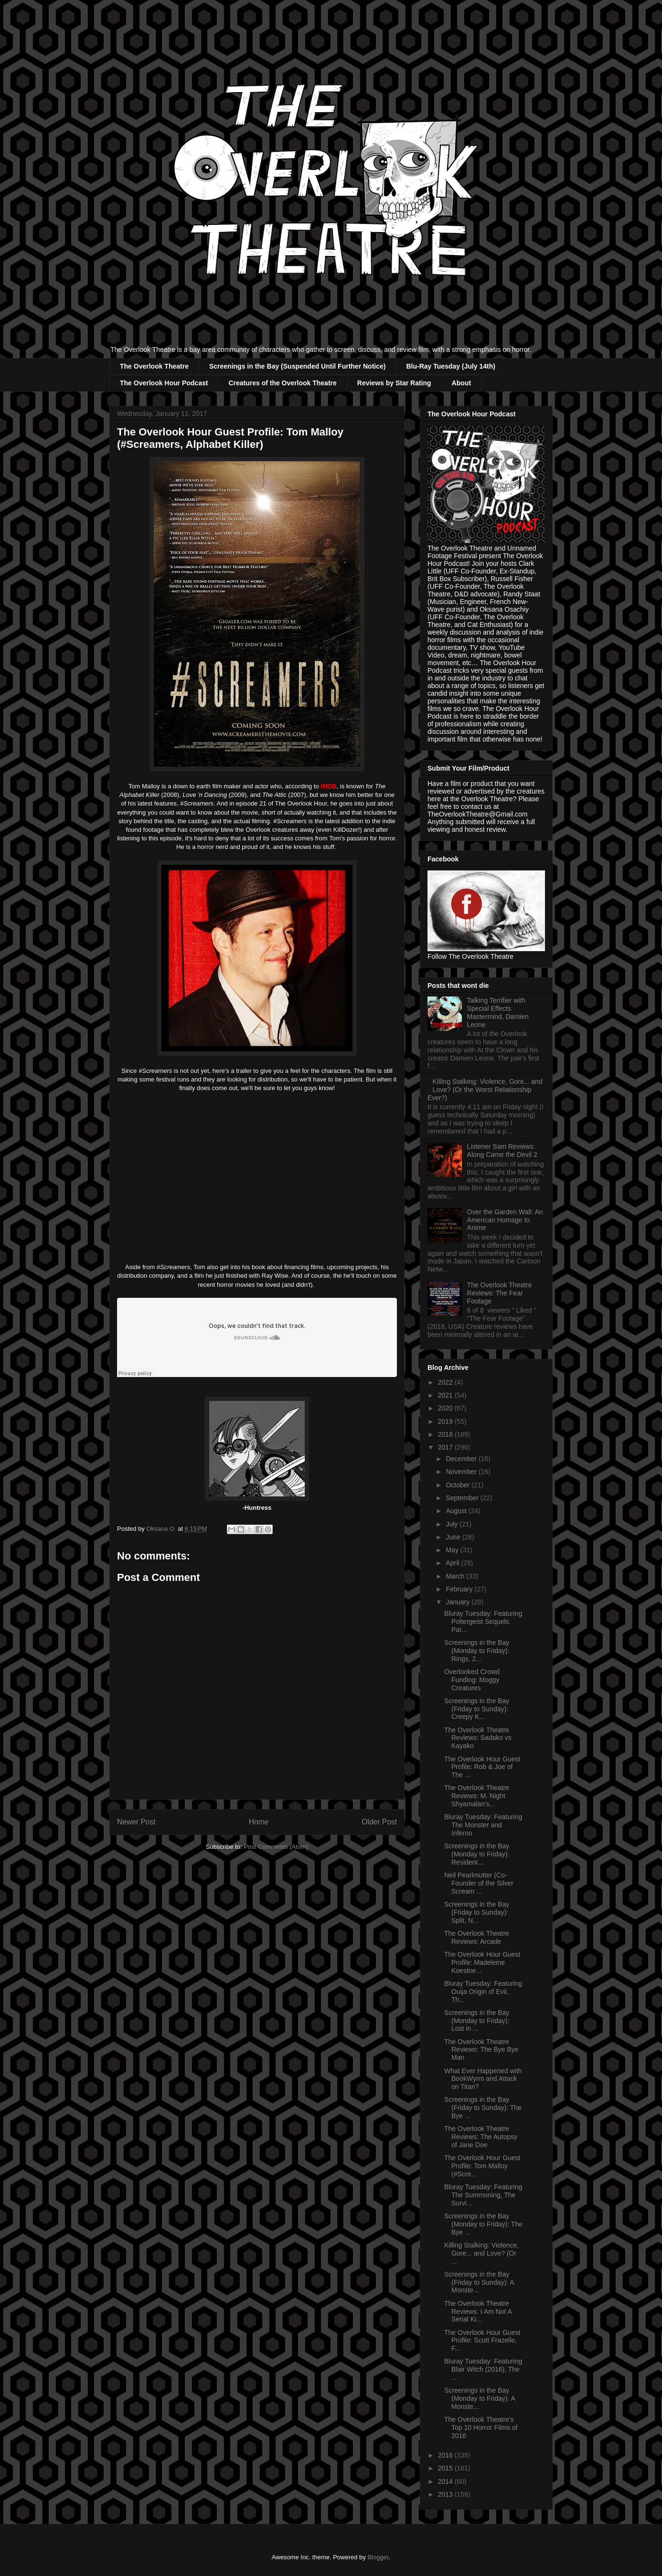 This screenshot has height=2576, width=662. I want to click on December, so click(462, 1459).